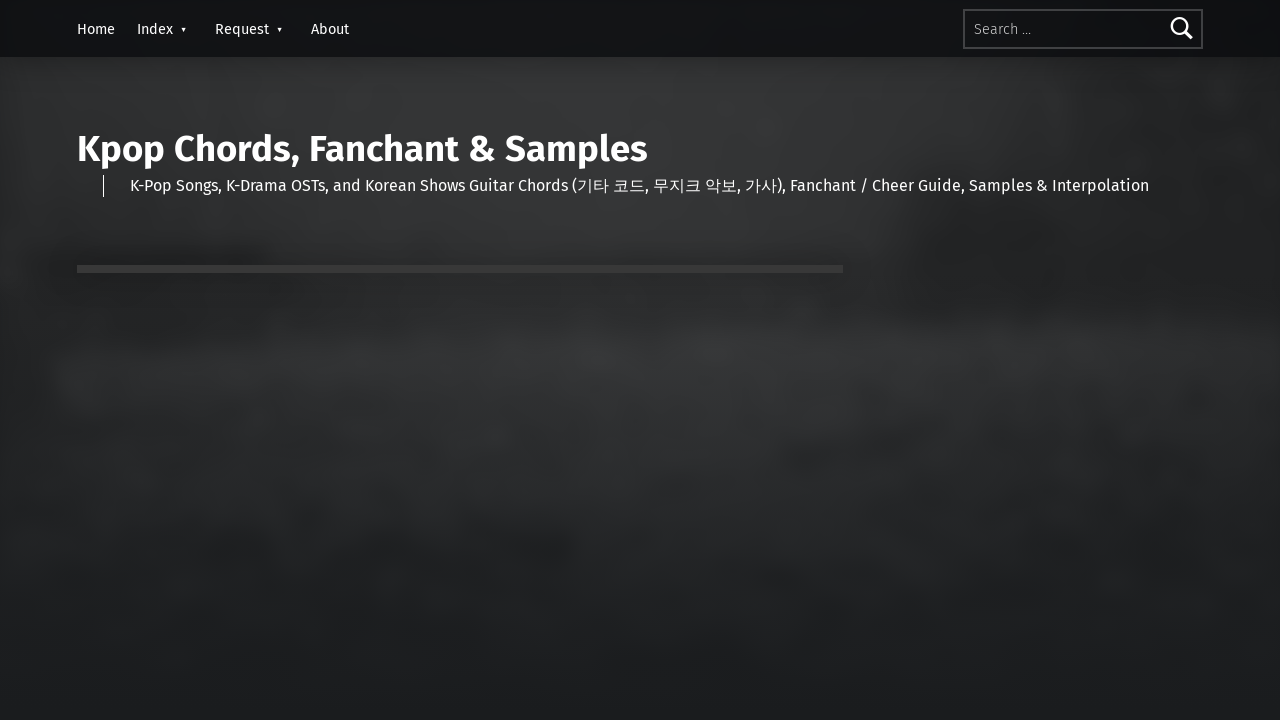 Image resolution: width=1280 pixels, height=720 pixels. Describe the element at coordinates (96, 29) in the screenshot. I see `Home` at that location.